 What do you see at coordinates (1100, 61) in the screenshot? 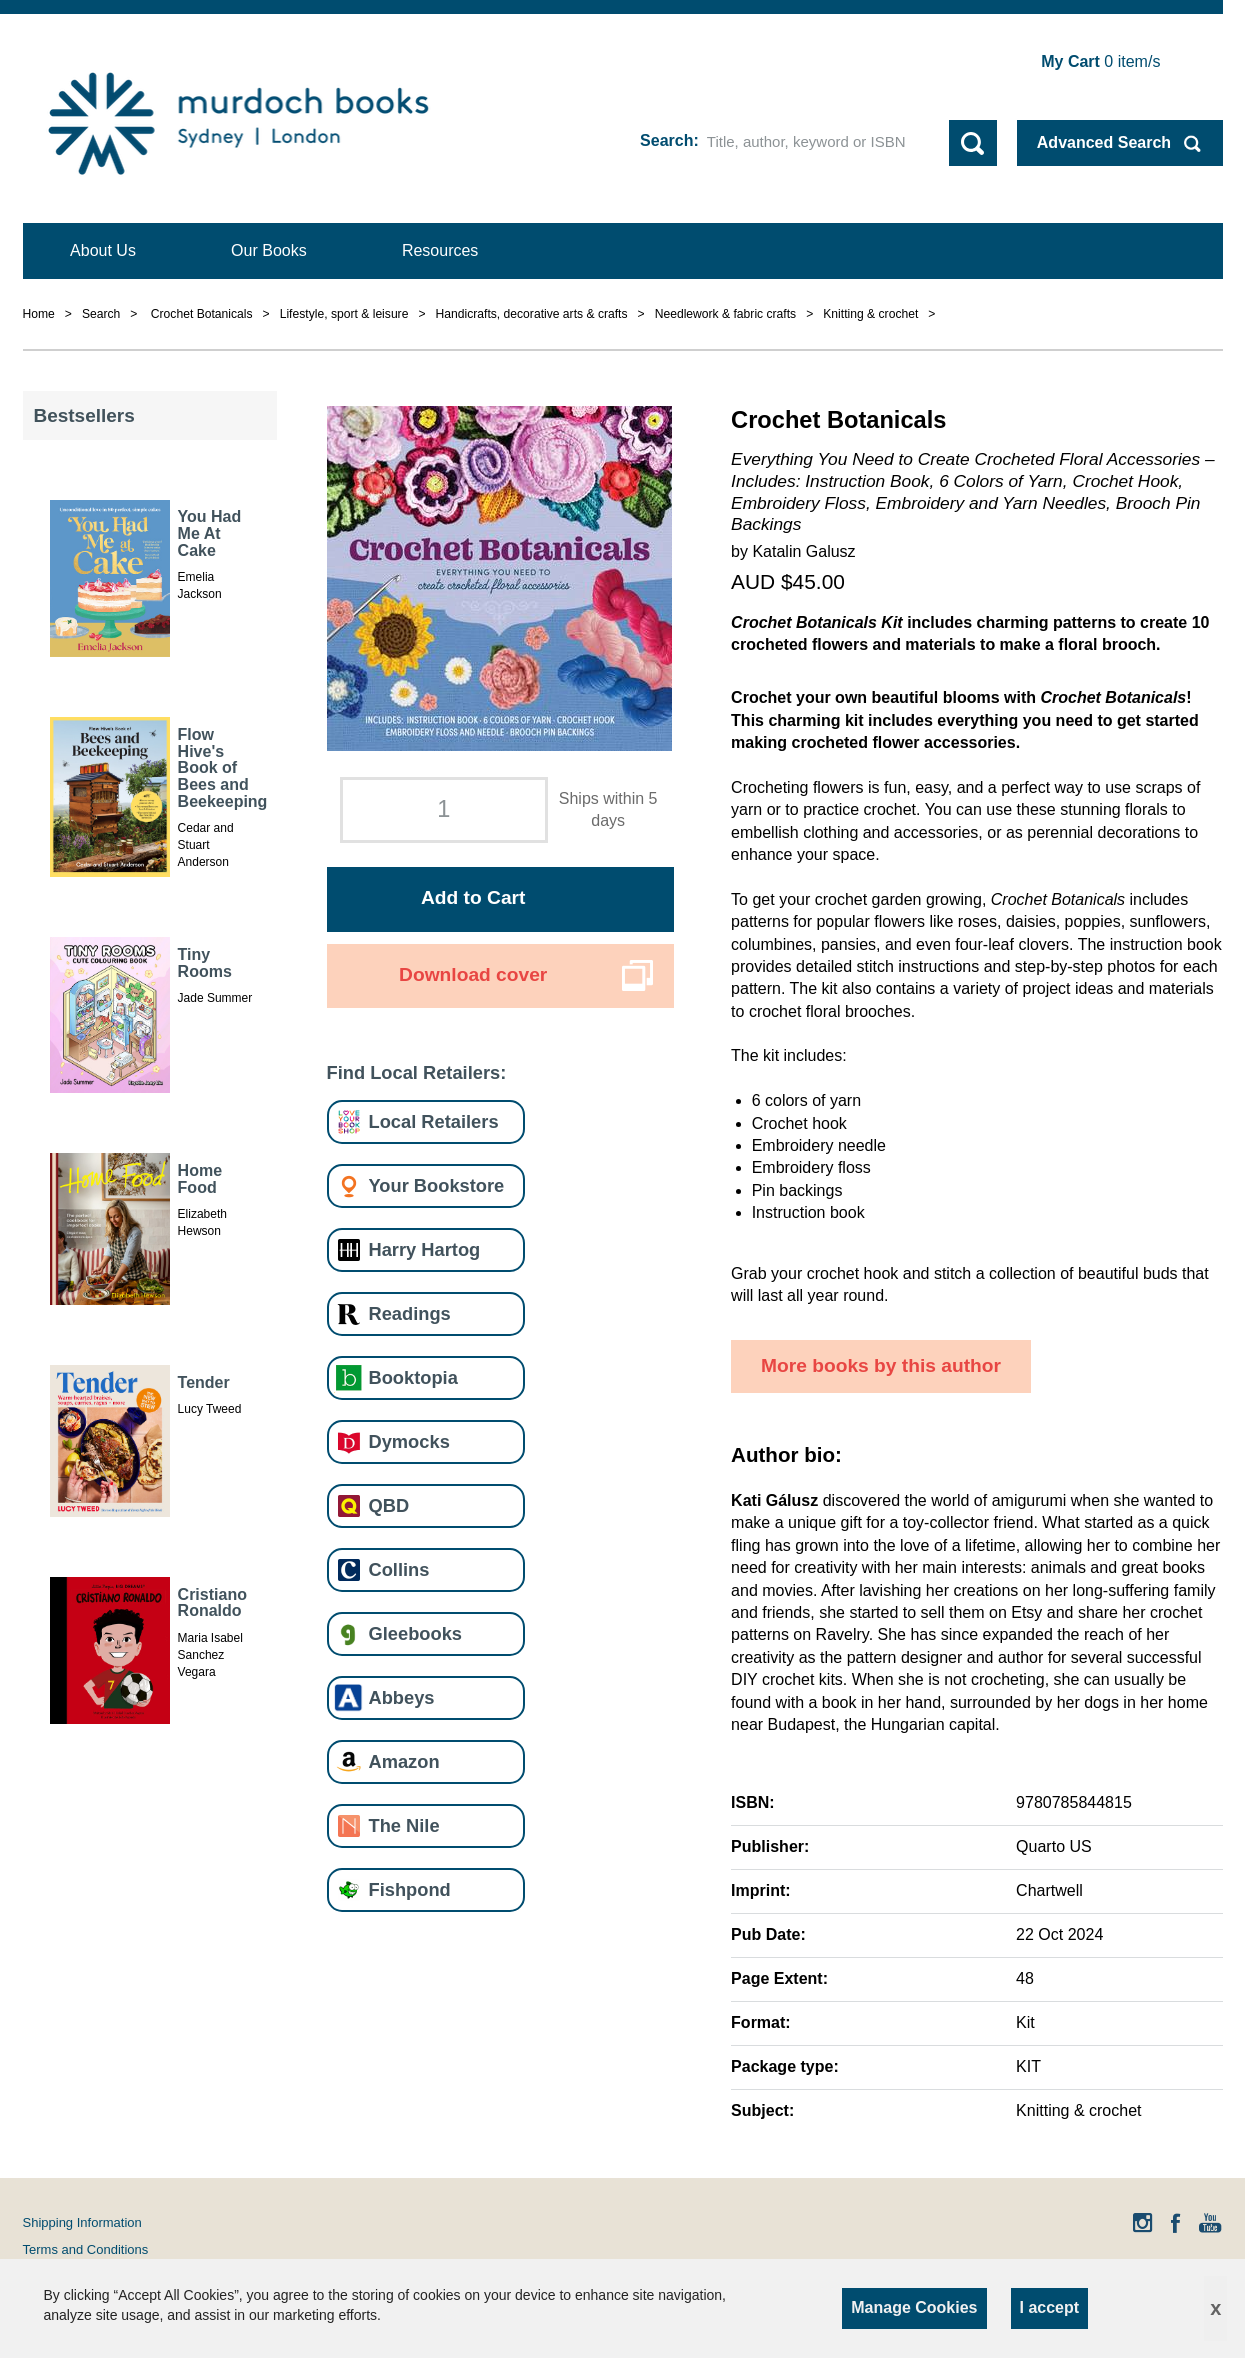
I see `item/s` at bounding box center [1100, 61].